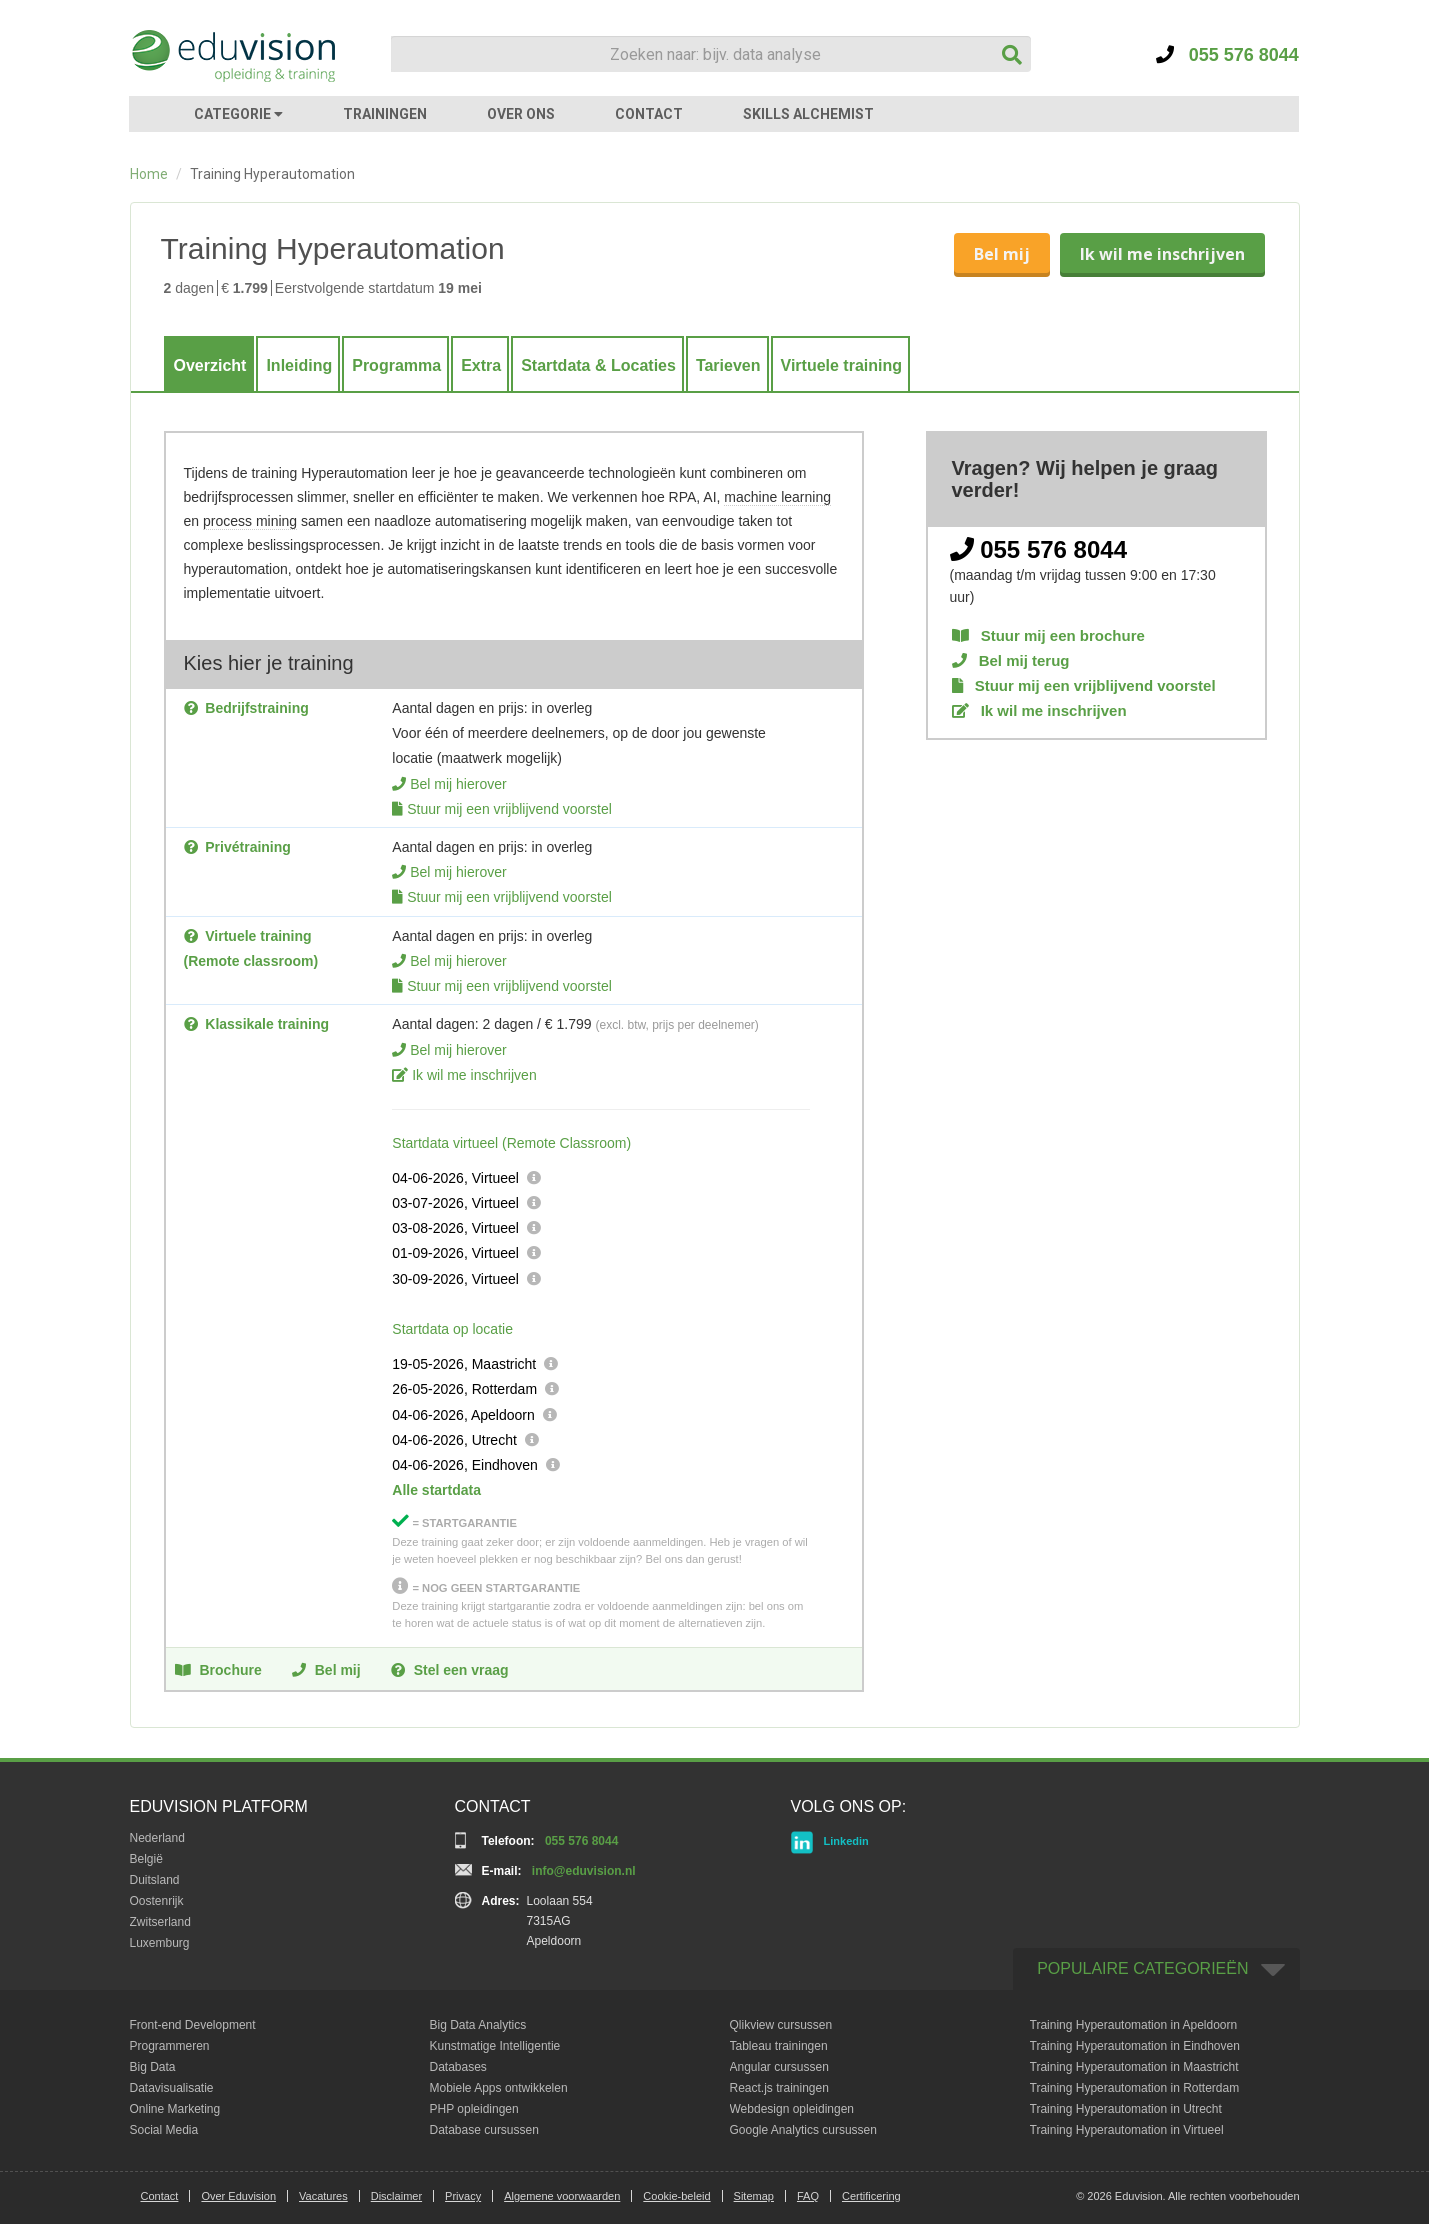 This screenshot has height=2224, width=1429. I want to click on Big Data, so click(153, 2067).